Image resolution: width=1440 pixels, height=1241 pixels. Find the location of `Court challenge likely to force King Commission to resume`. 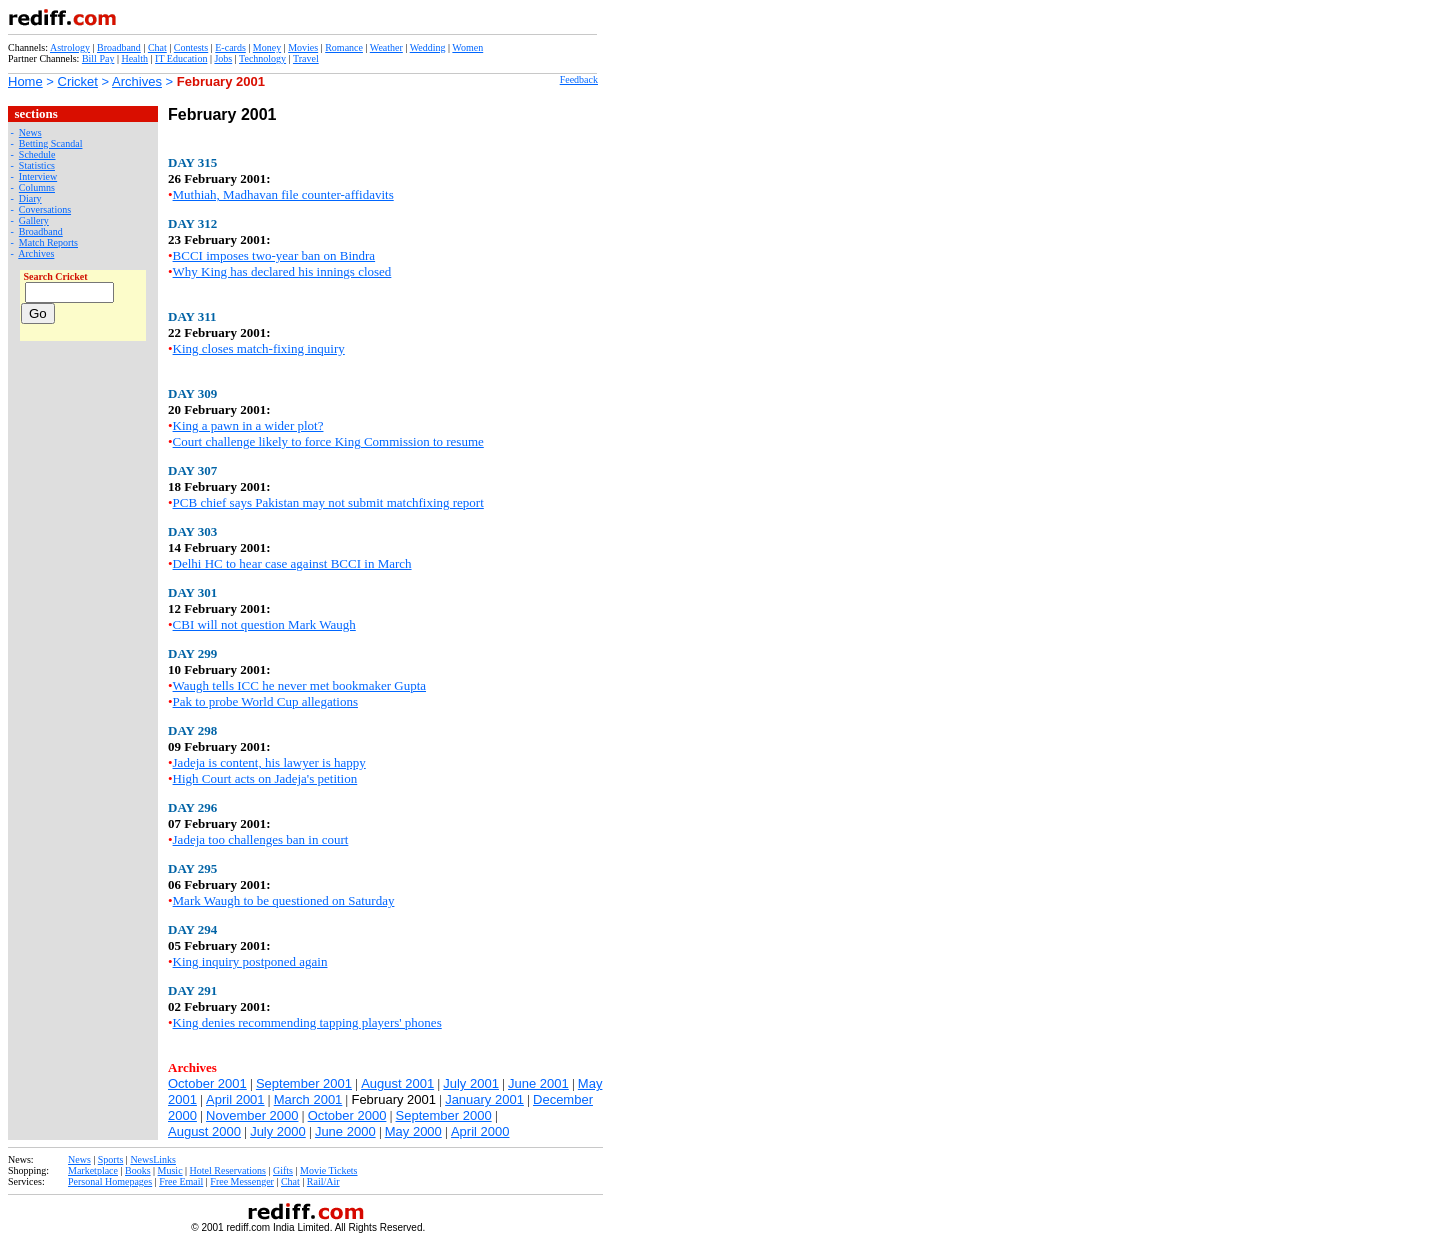

Court challenge likely to force King Commission to resume is located at coordinates (328, 441).